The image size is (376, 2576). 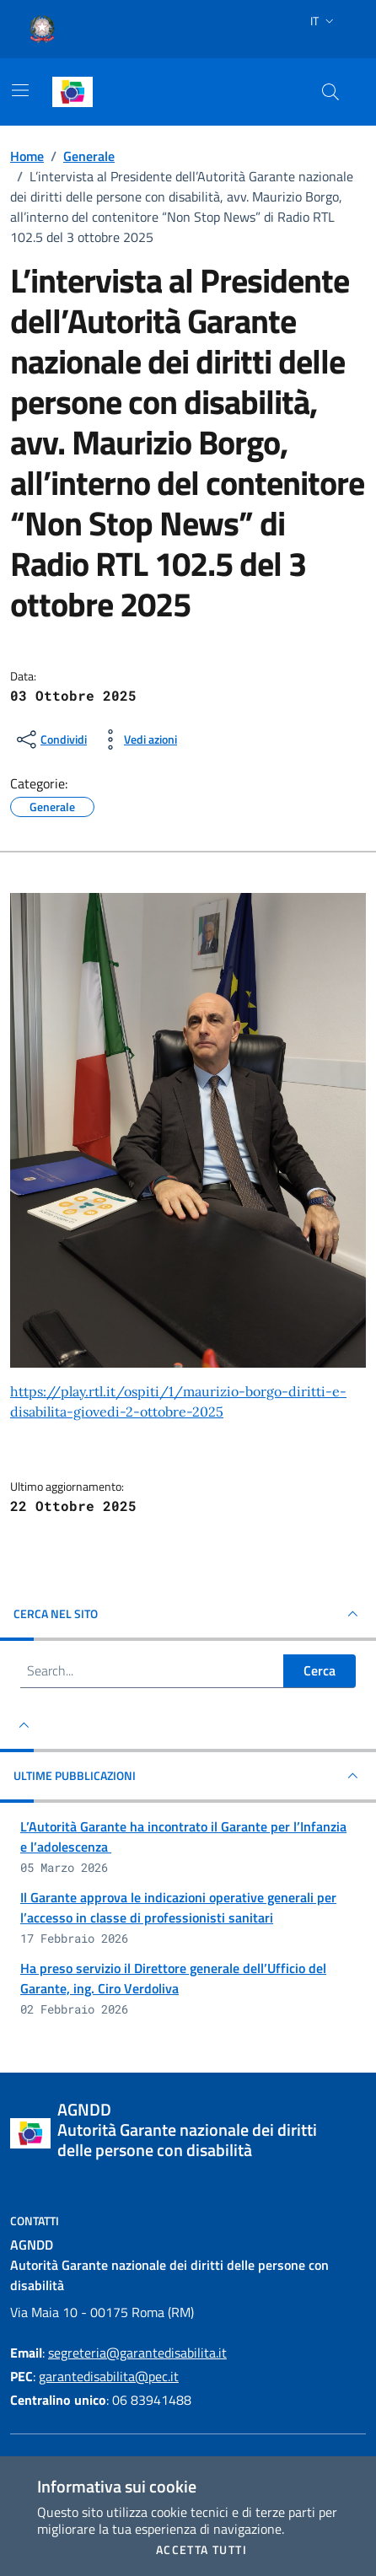 What do you see at coordinates (319, 1670) in the screenshot?
I see `Cerca` at bounding box center [319, 1670].